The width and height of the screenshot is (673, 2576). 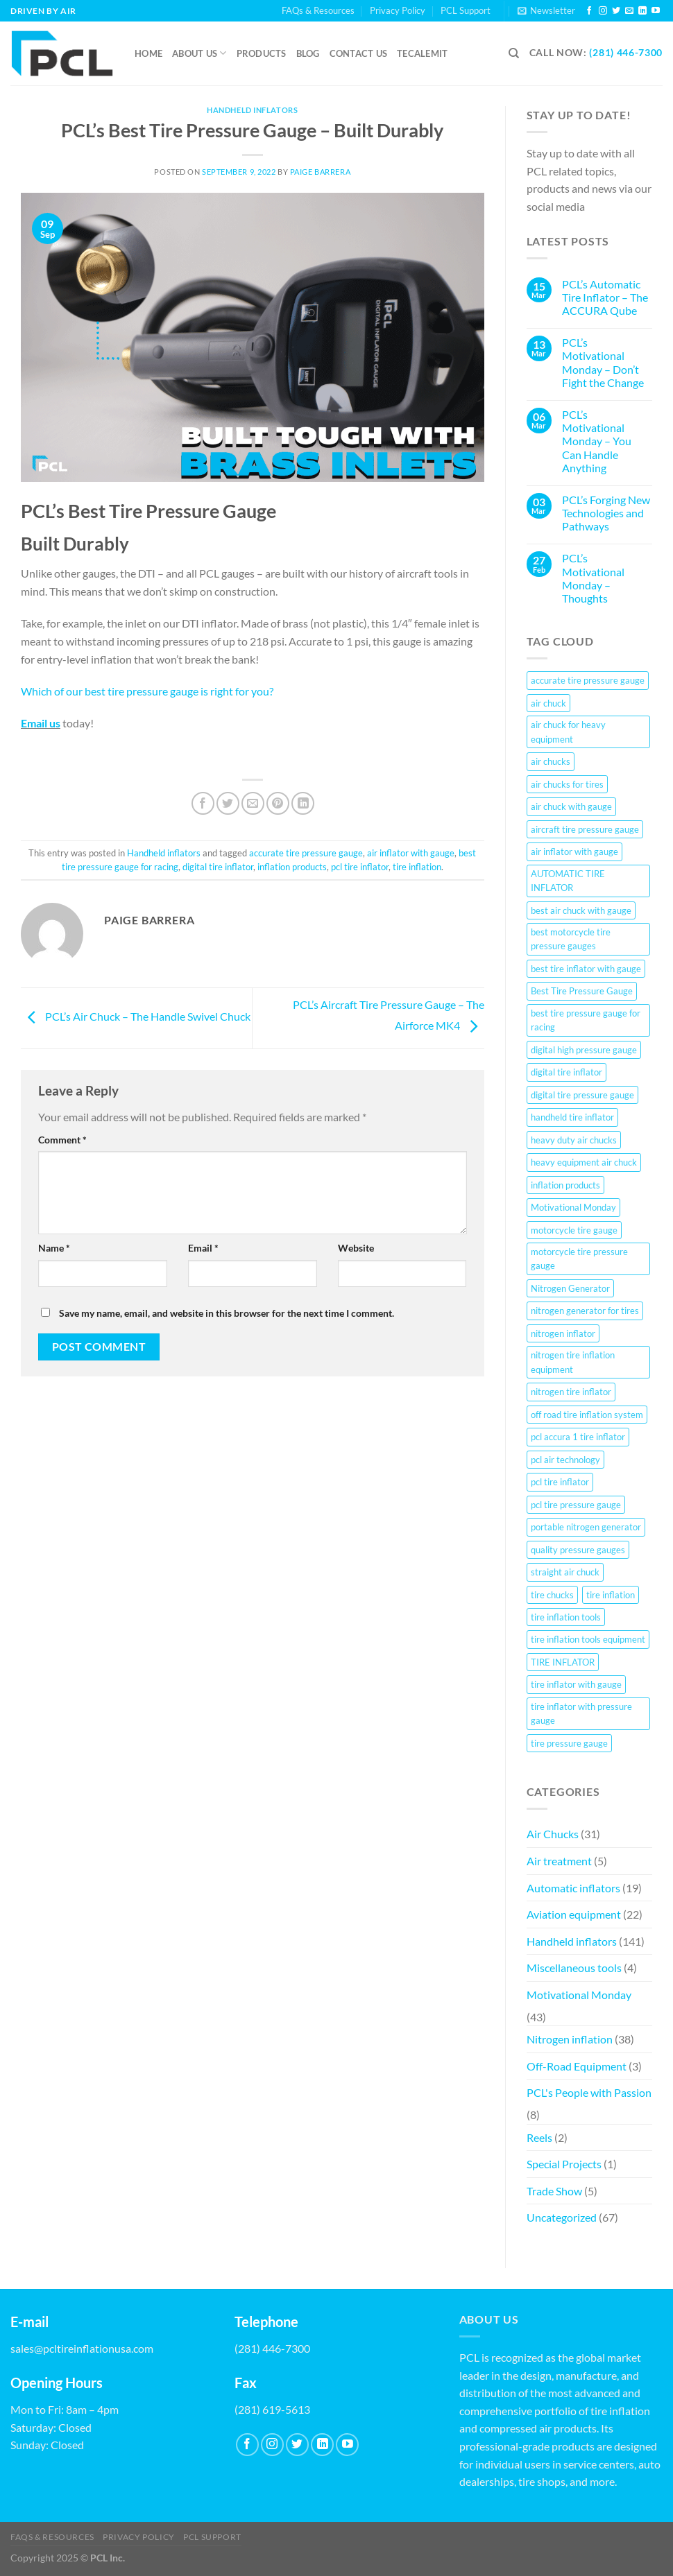 What do you see at coordinates (466, 10) in the screenshot?
I see `PCL Support` at bounding box center [466, 10].